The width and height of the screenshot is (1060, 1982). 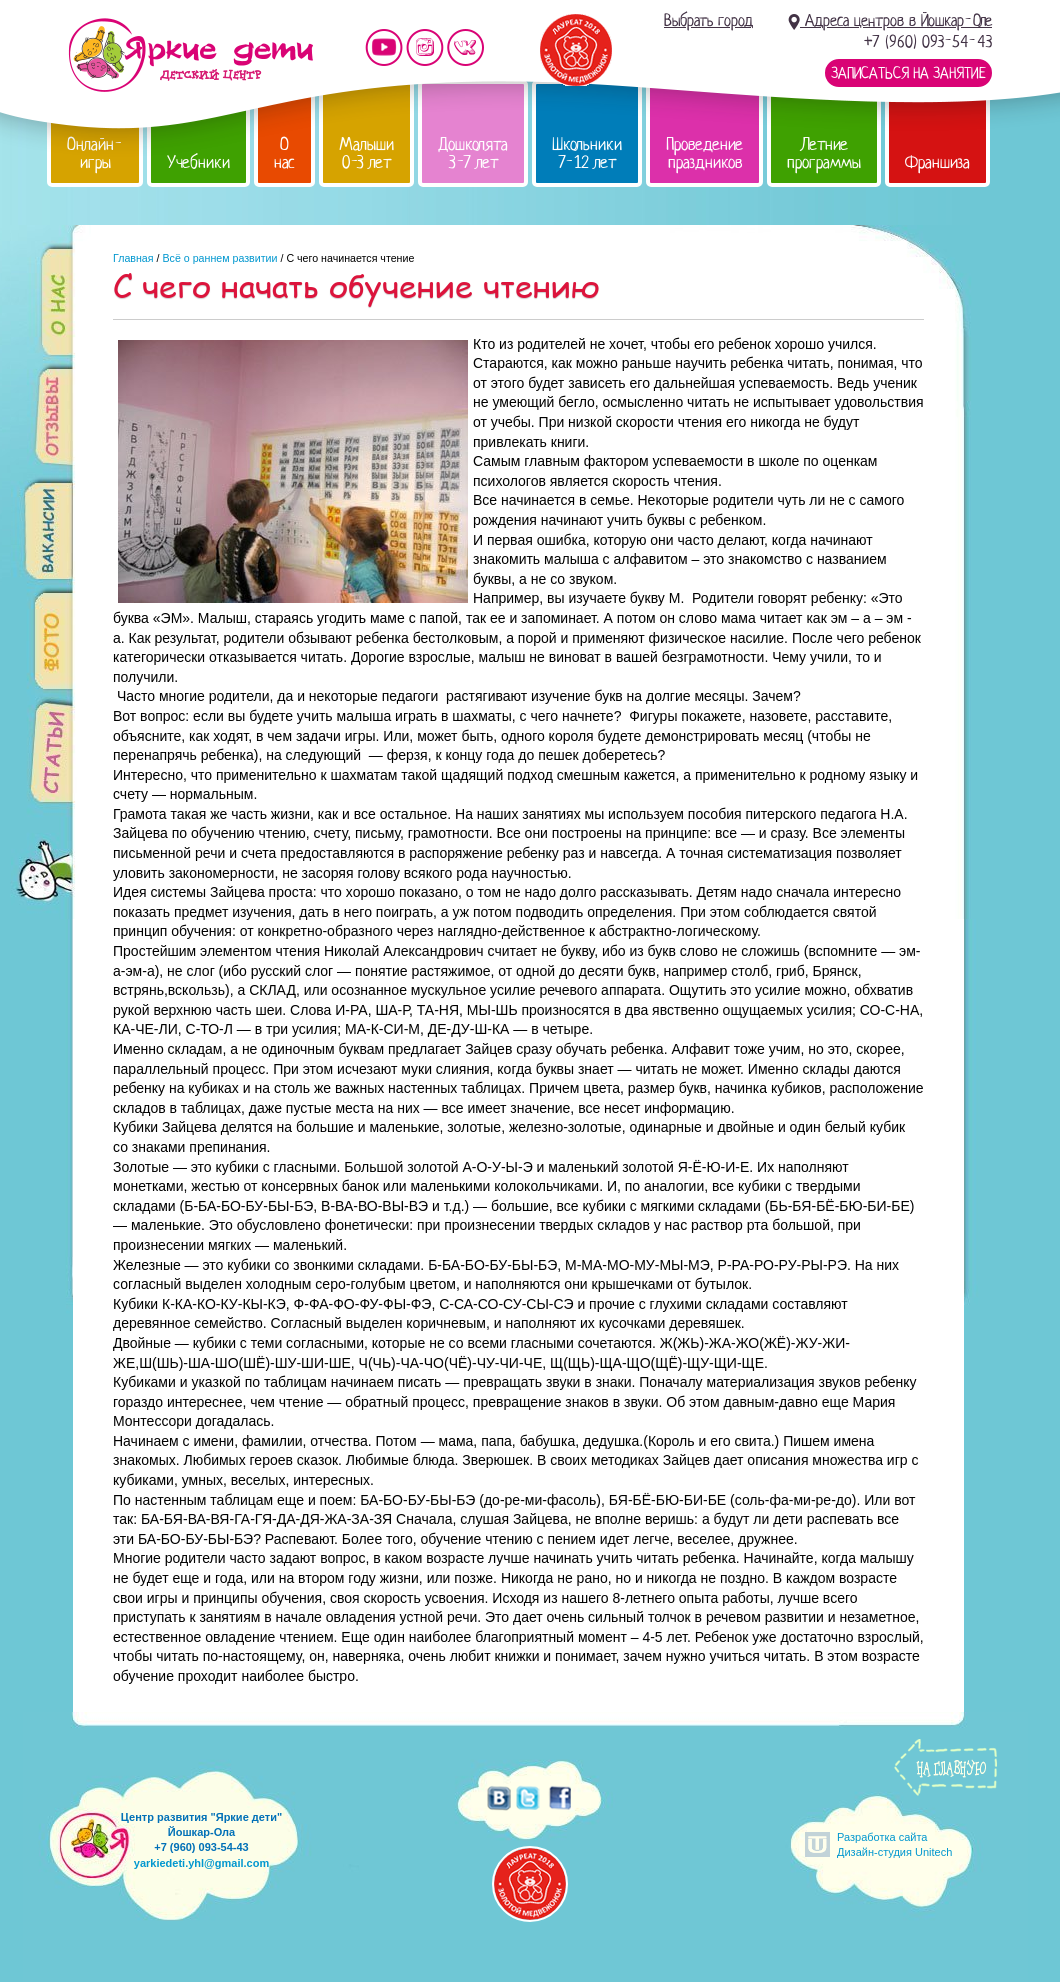 I want to click on Разработка сайтаДизайн-студия Unitech, so click(x=894, y=1844).